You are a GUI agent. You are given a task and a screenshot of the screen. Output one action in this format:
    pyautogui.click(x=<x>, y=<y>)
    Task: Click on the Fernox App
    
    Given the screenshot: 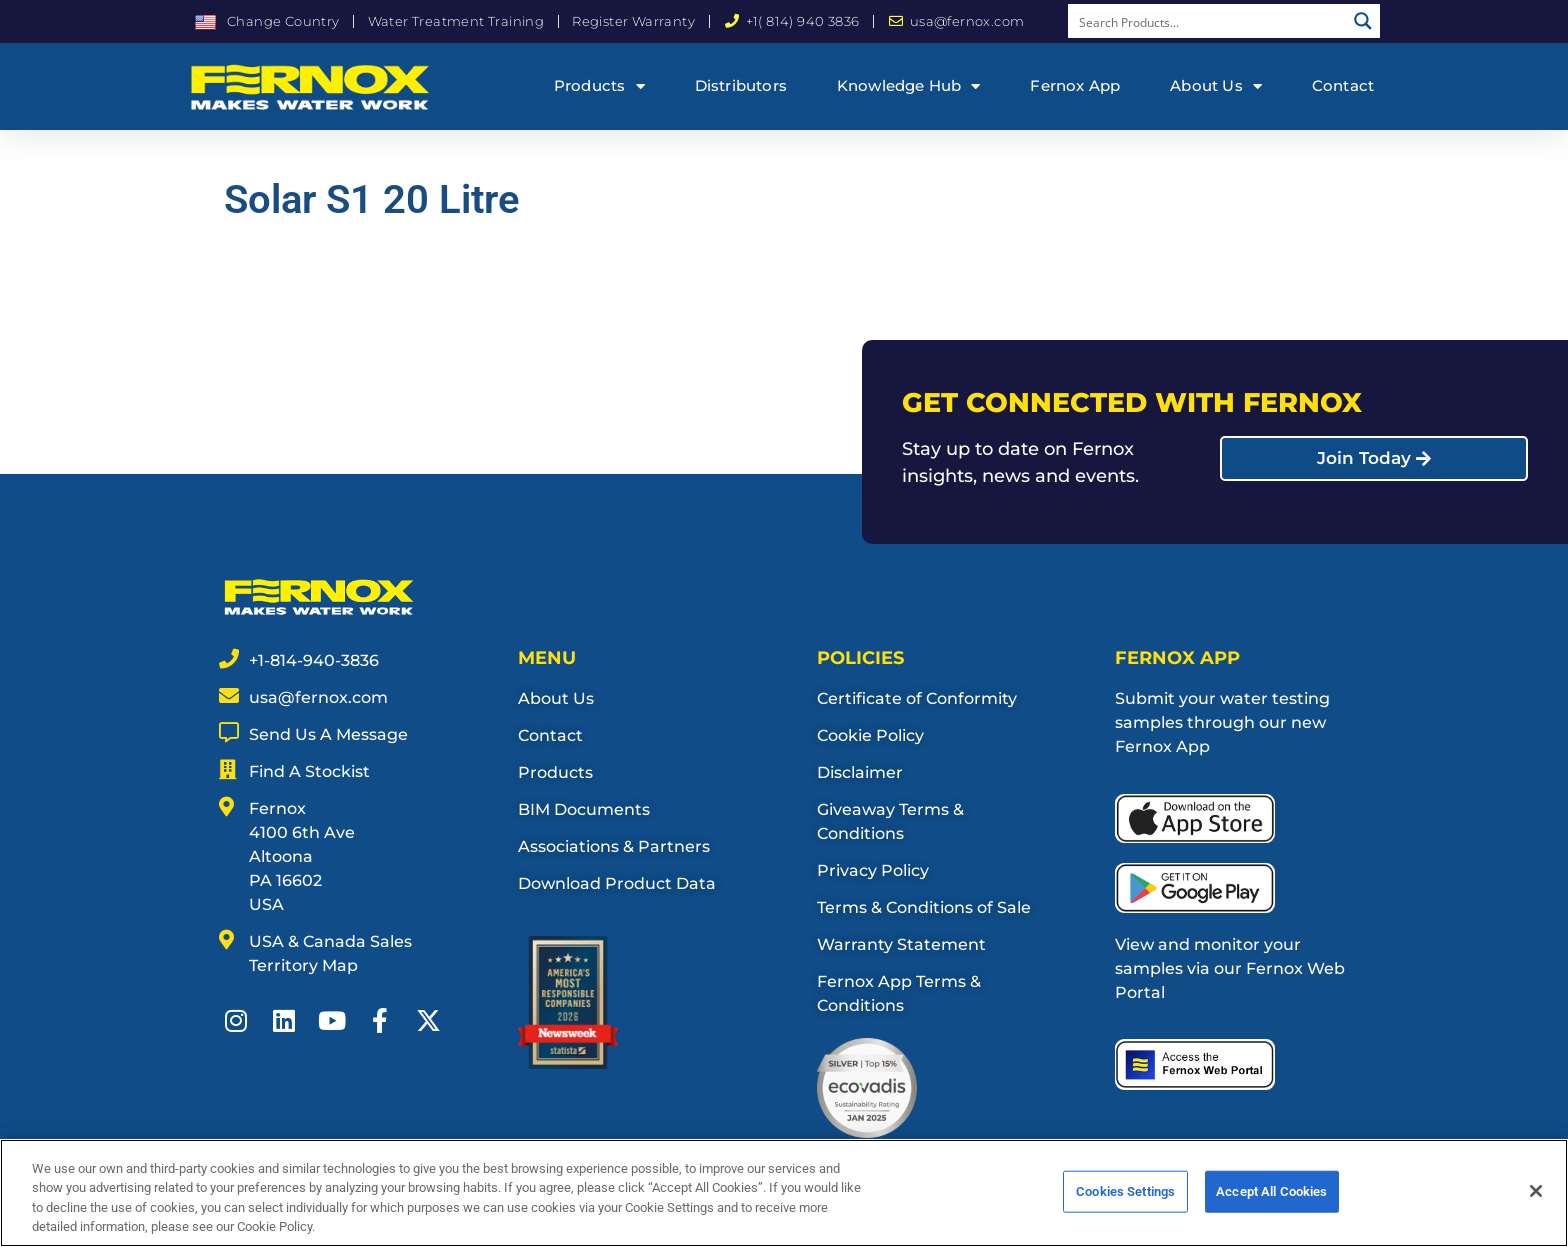 What is the action you would take?
    pyautogui.click(x=1075, y=85)
    